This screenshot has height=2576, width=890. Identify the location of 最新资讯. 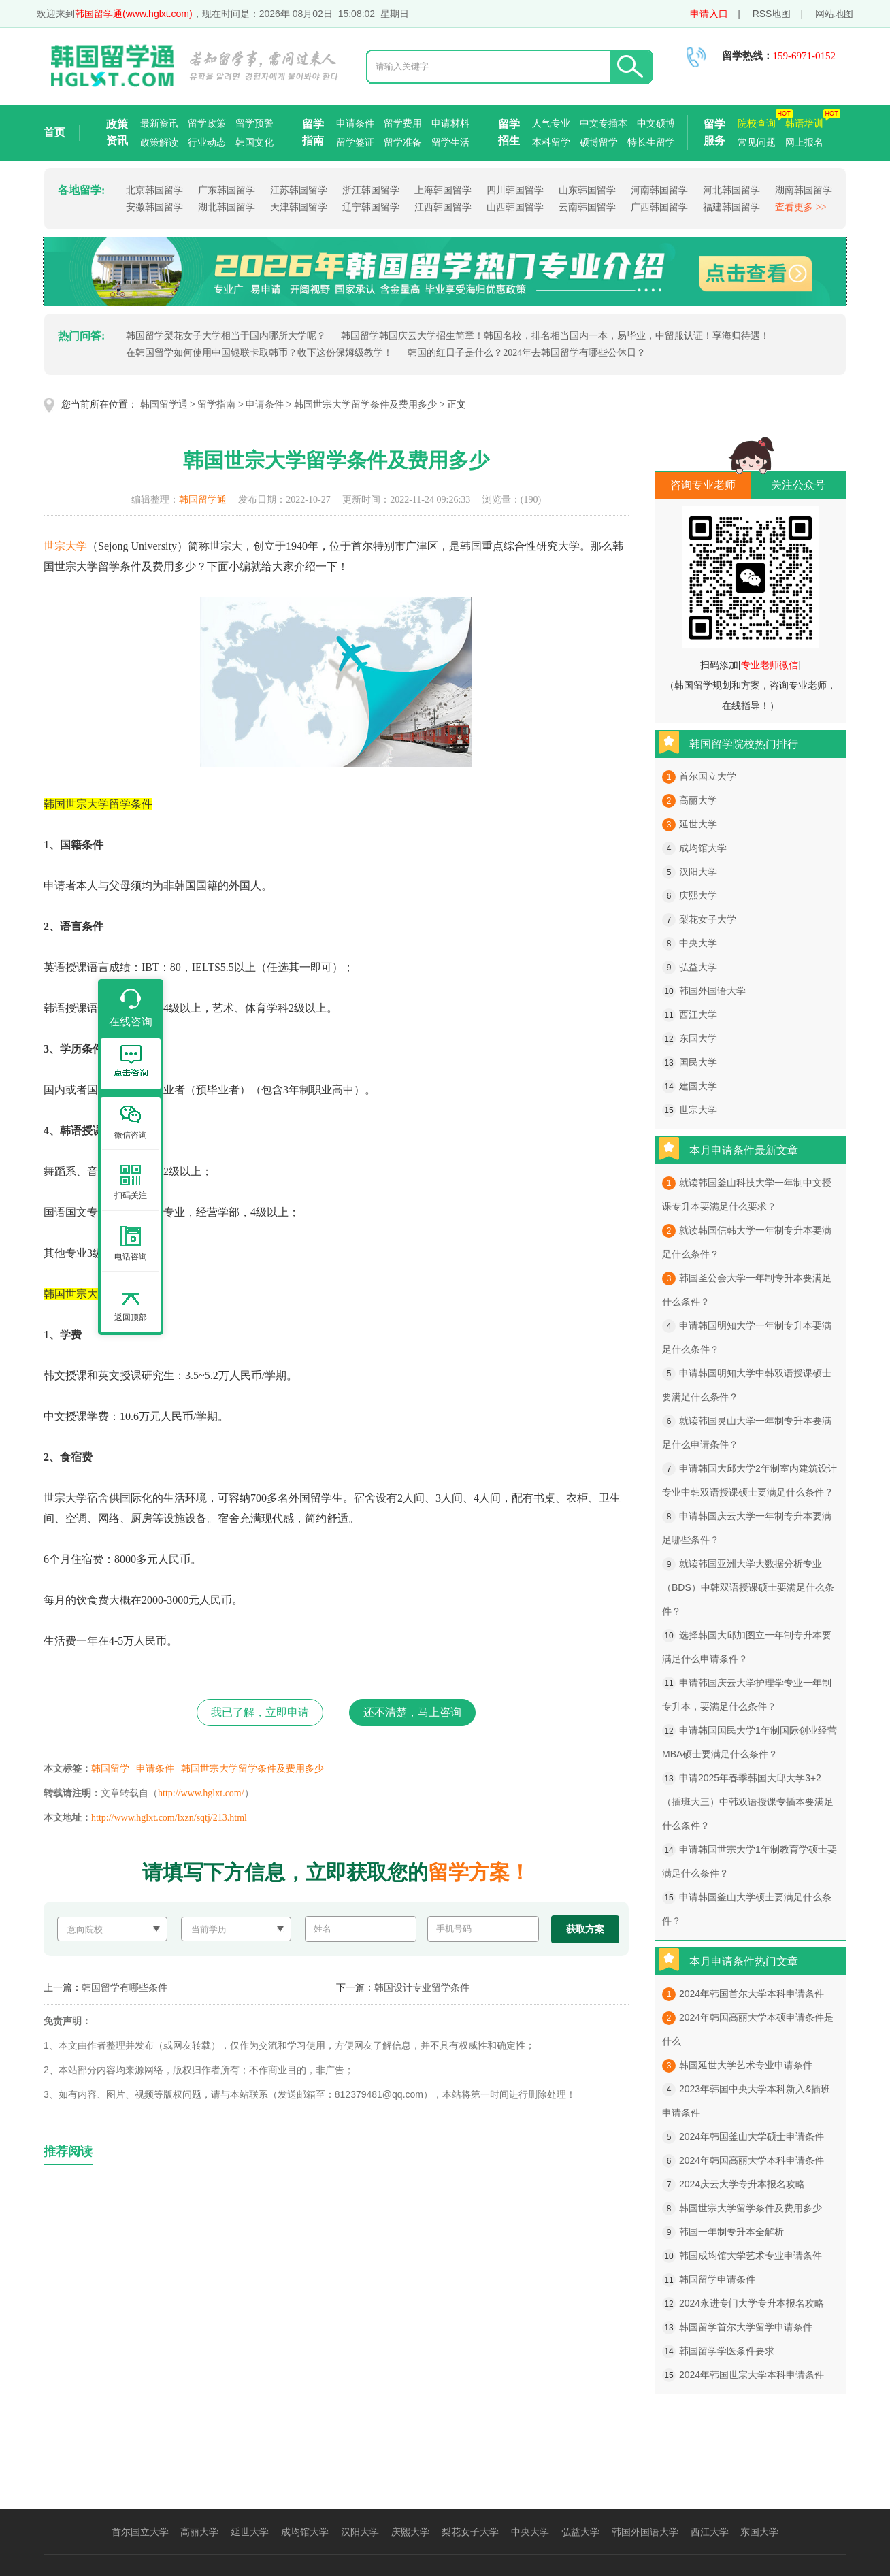
(159, 123).